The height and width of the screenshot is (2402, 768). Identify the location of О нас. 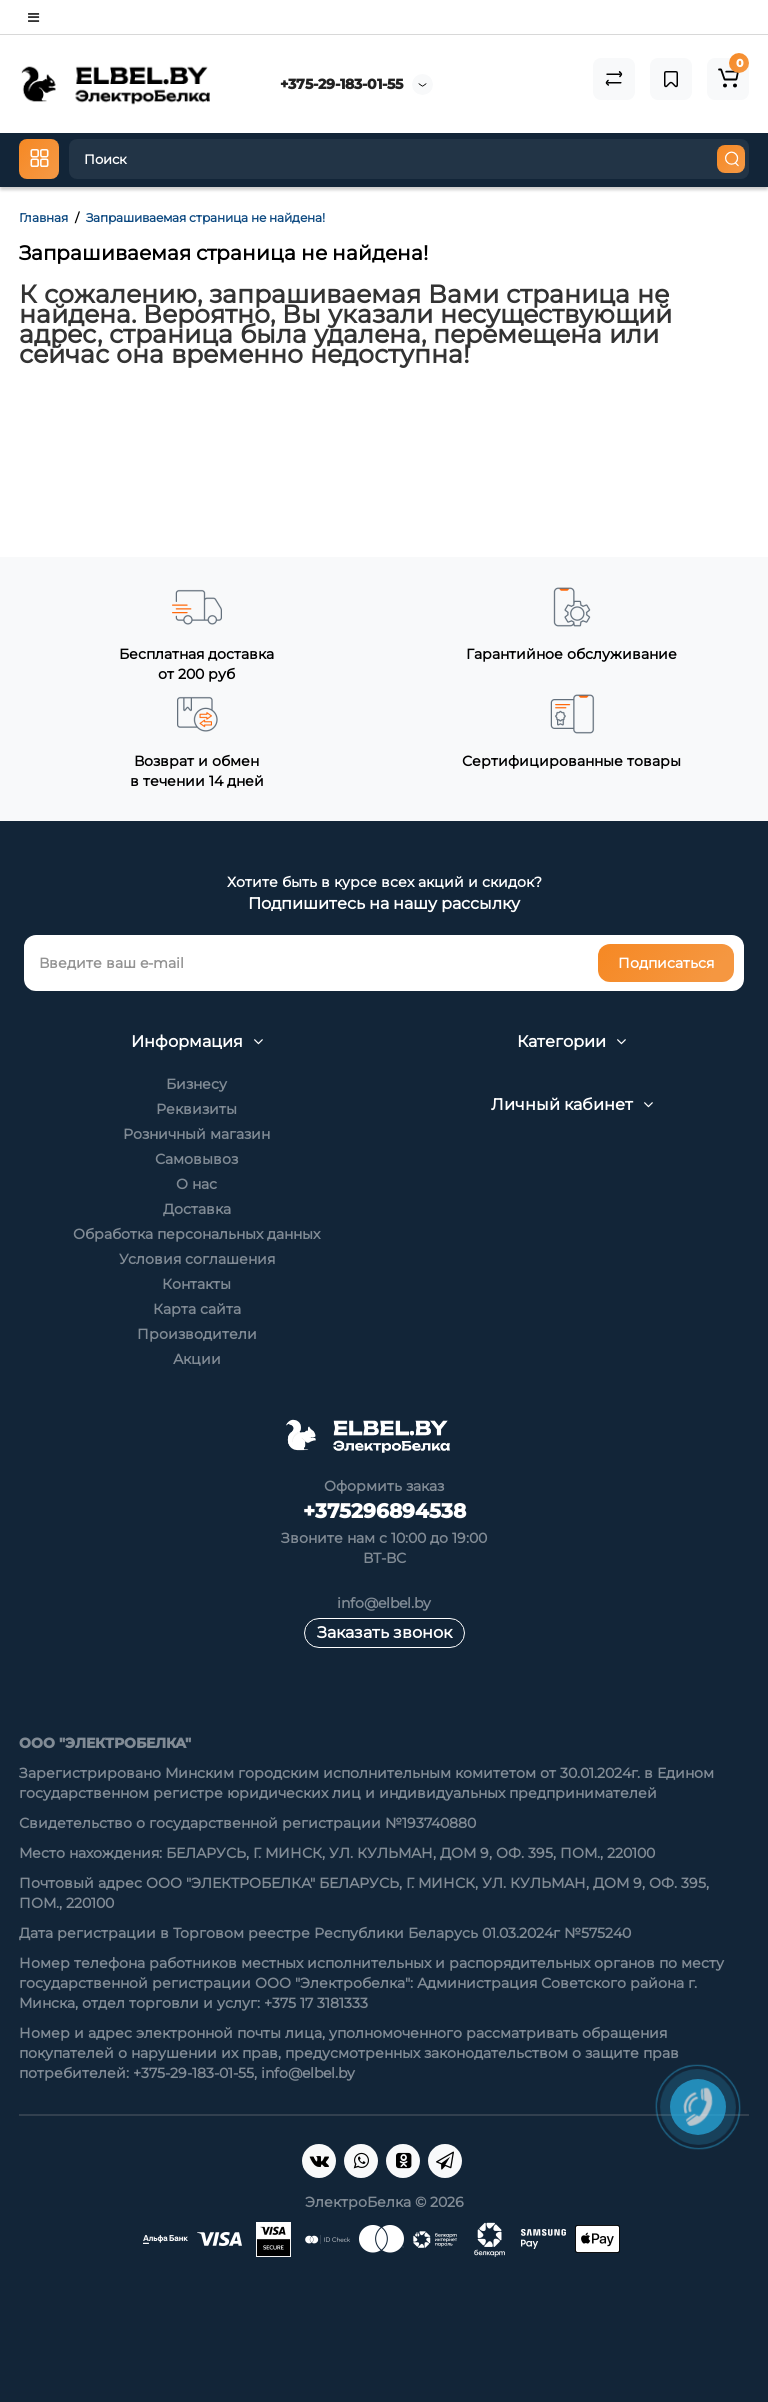
(196, 1184).